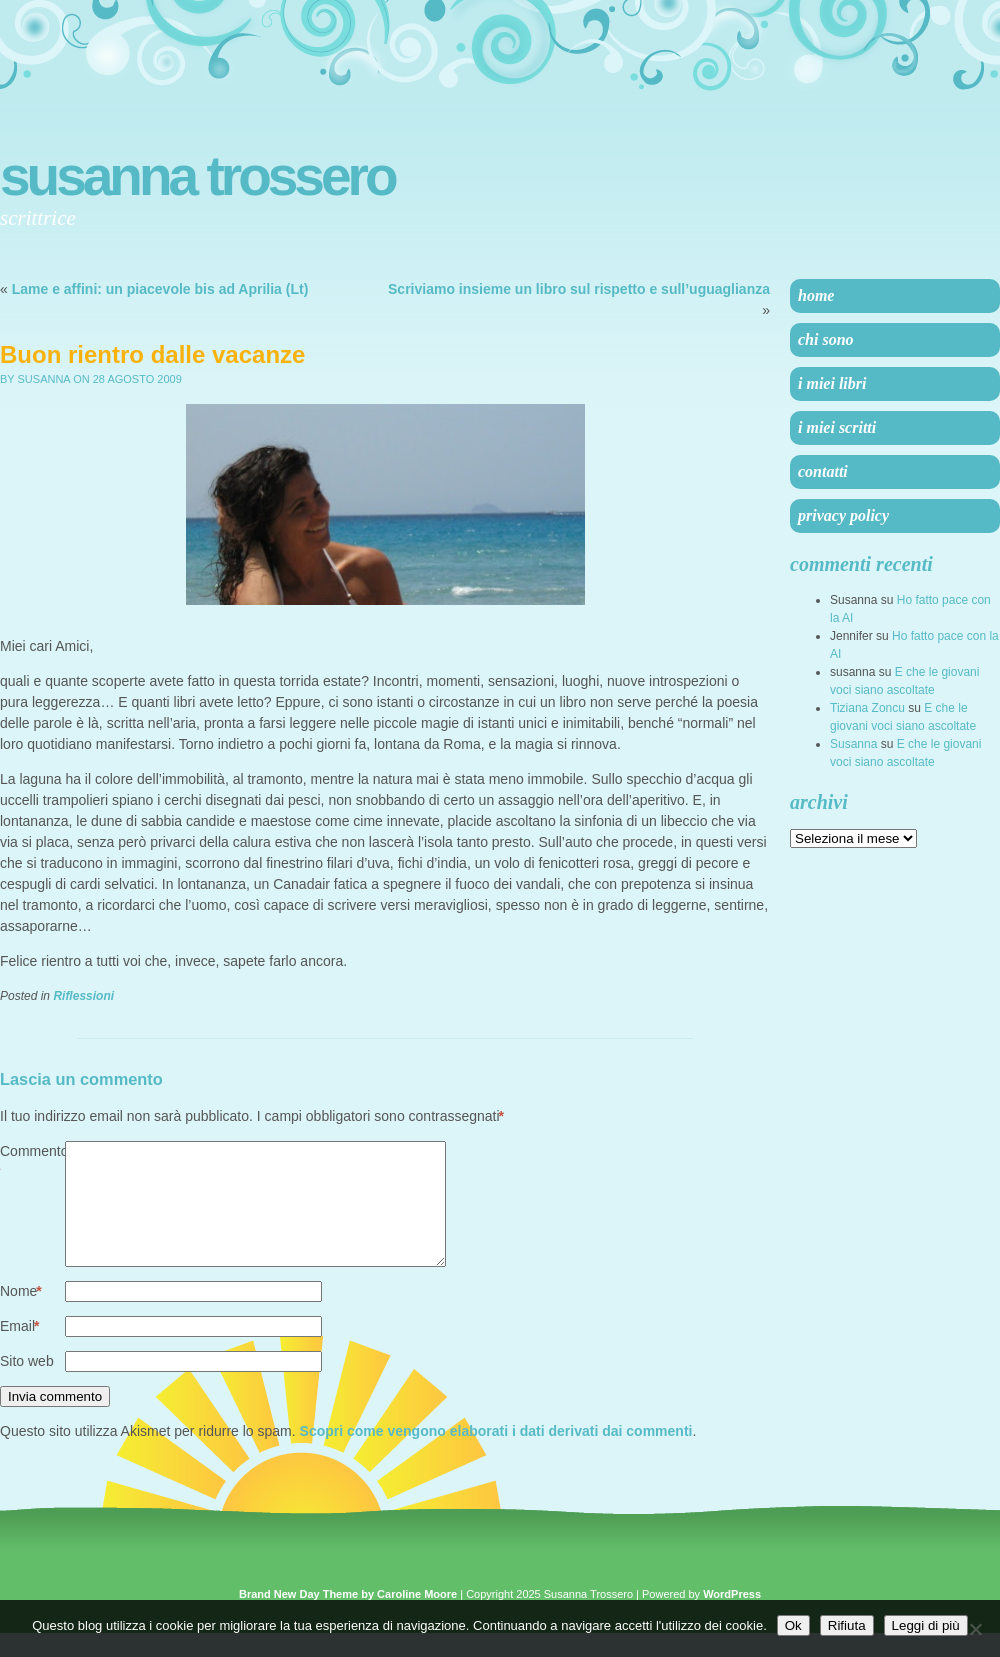 This screenshot has height=1657, width=1000. What do you see at coordinates (21, 1315) in the screenshot?
I see `Nome` at bounding box center [21, 1315].